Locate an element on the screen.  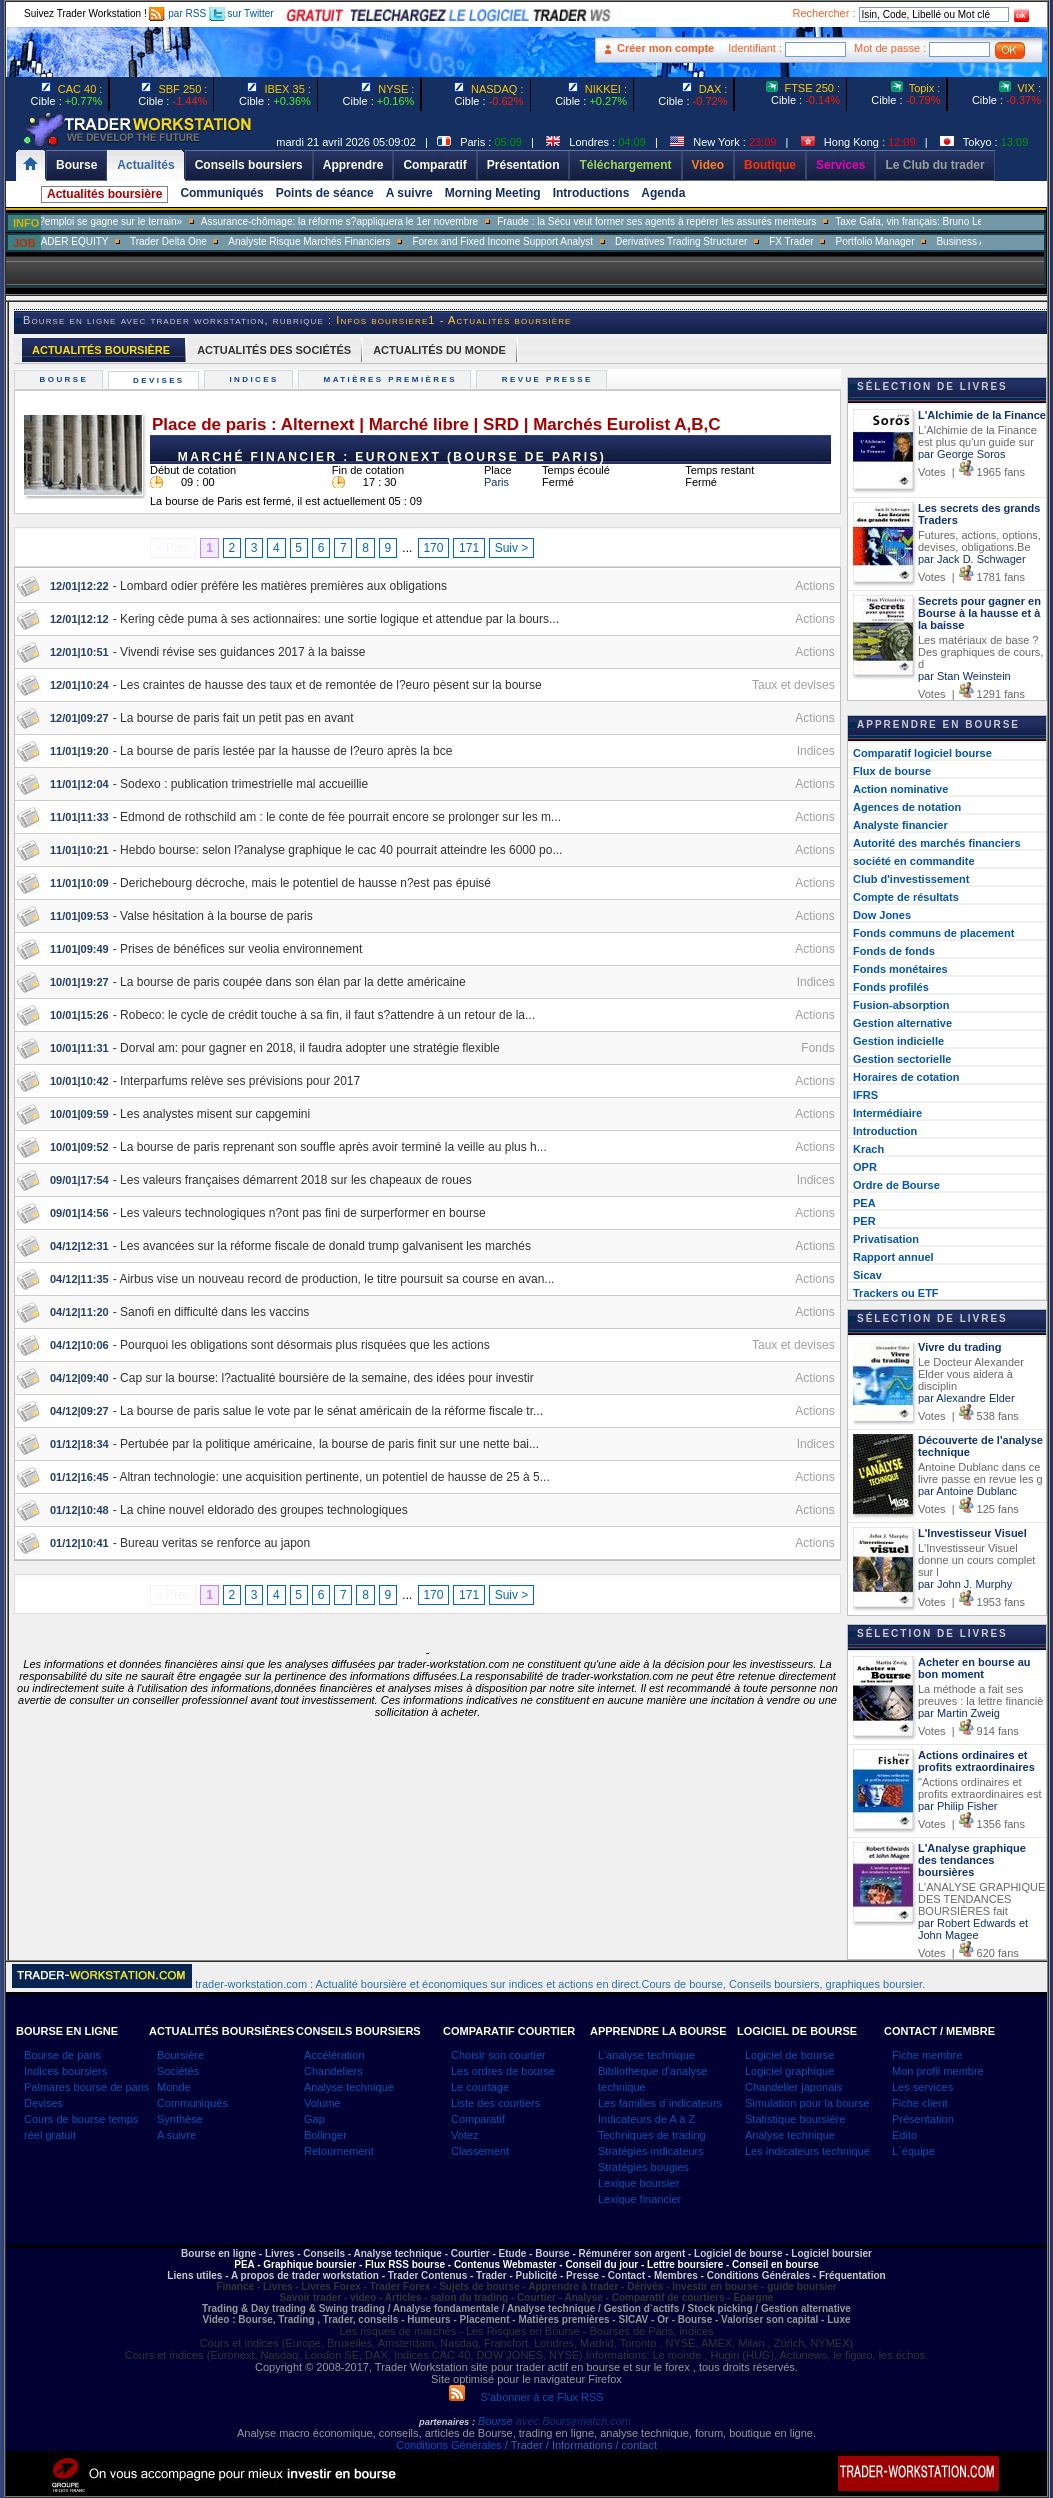
Derivatives Trading Structurer is located at coordinates (737, 241).